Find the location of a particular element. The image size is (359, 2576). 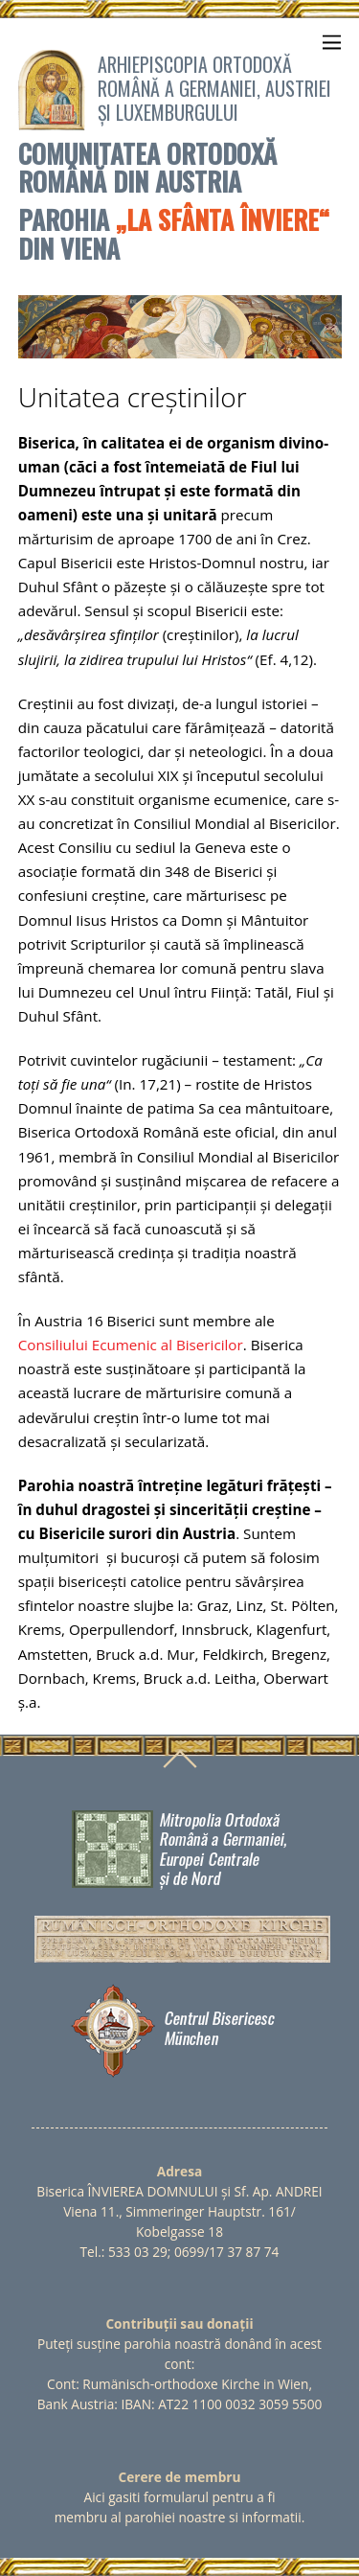

Consiliului Ecumenic al Bisericilor is located at coordinates (130, 1344).